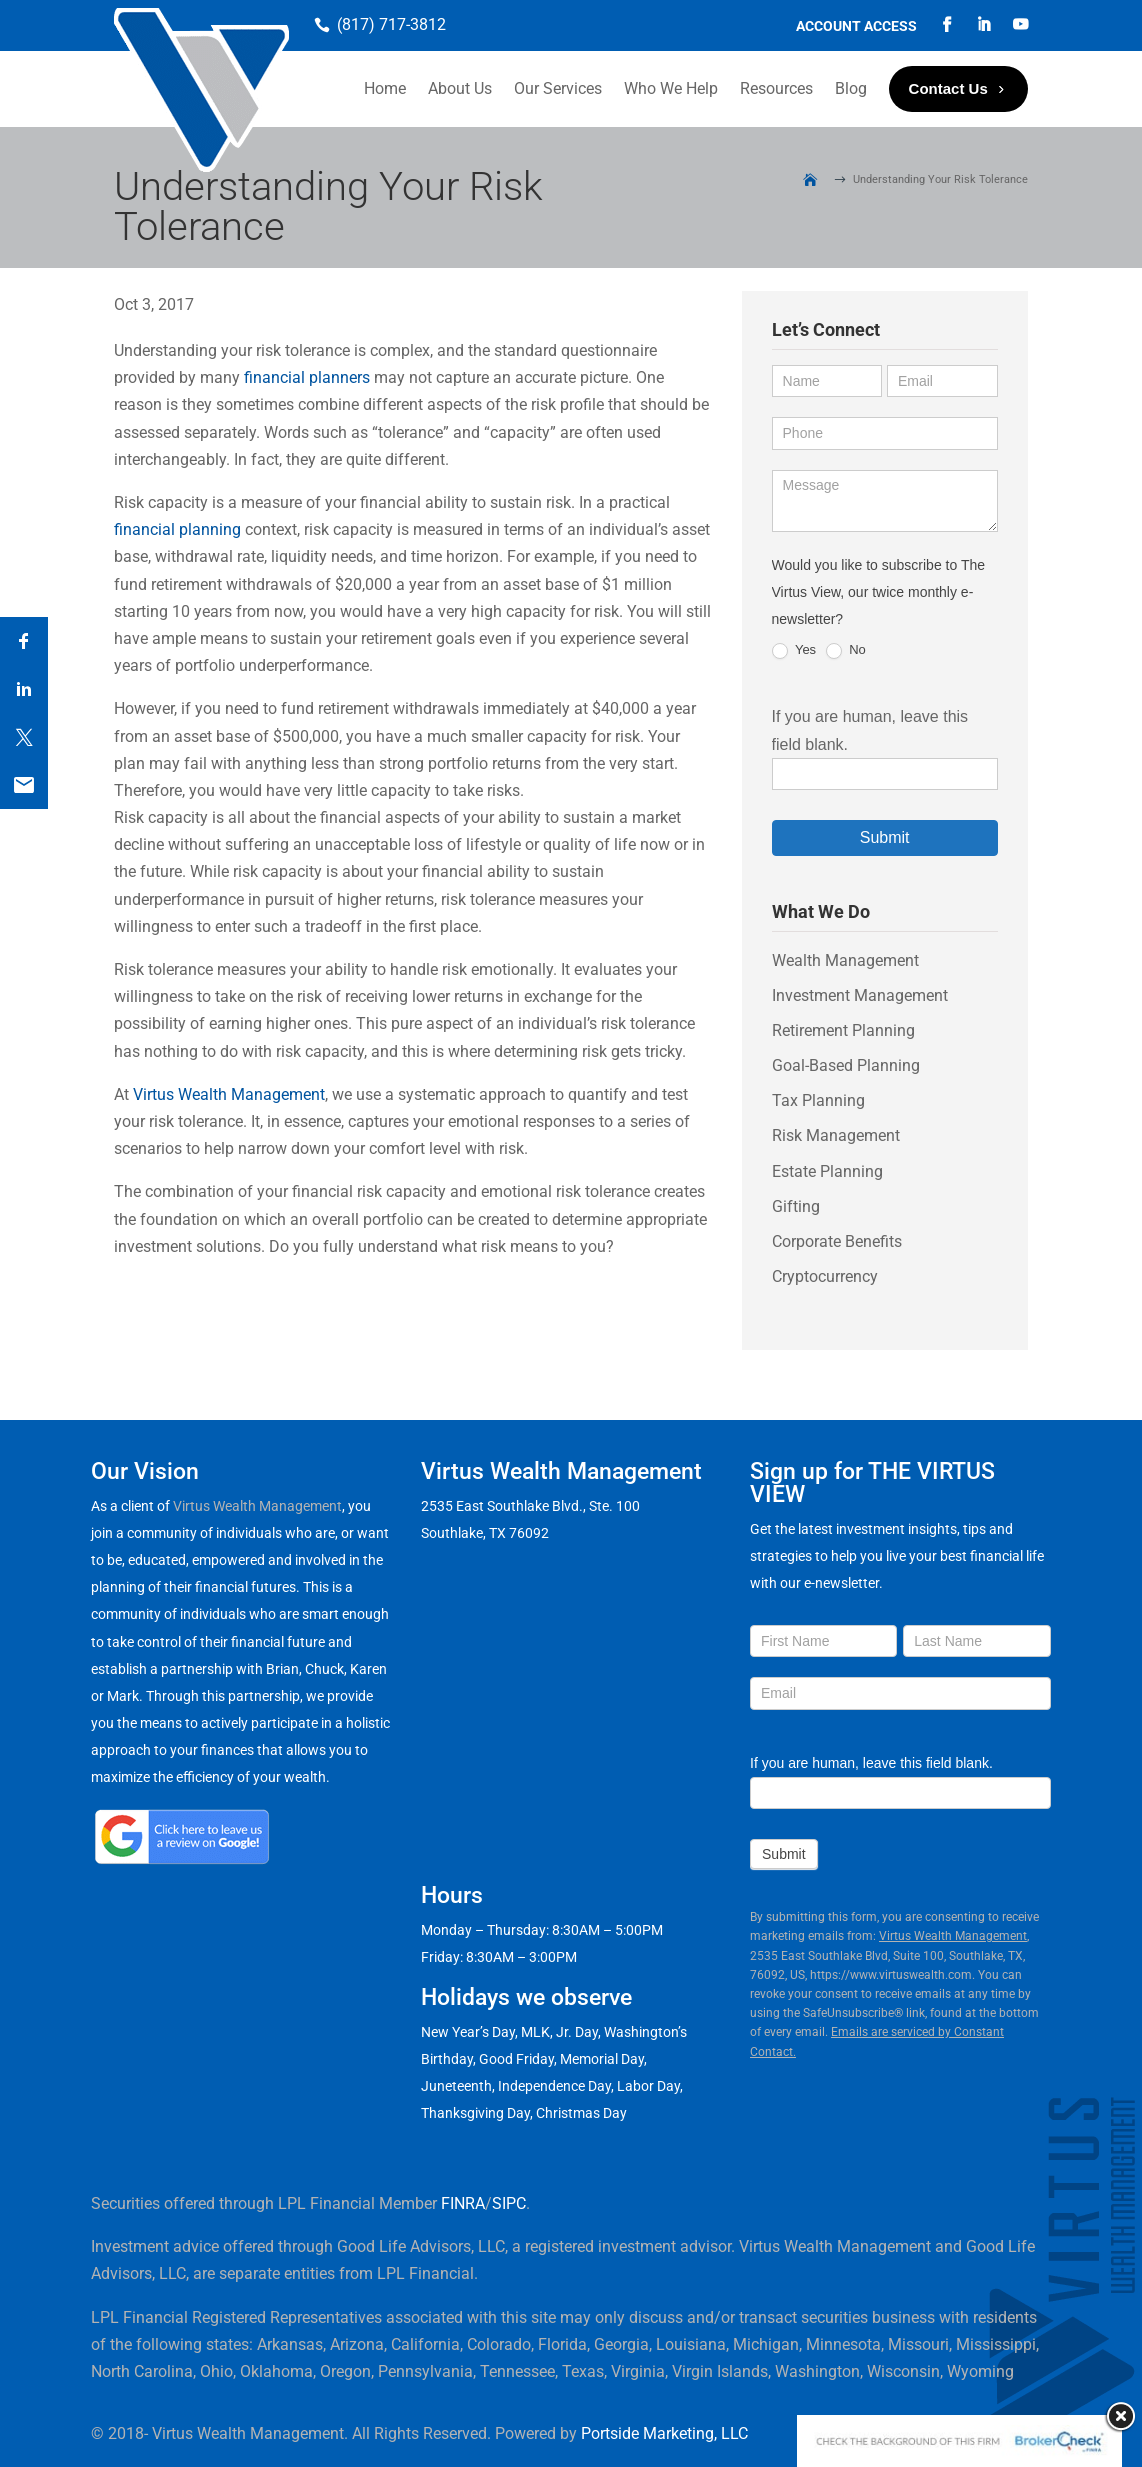  What do you see at coordinates (385, 88) in the screenshot?
I see `Home` at bounding box center [385, 88].